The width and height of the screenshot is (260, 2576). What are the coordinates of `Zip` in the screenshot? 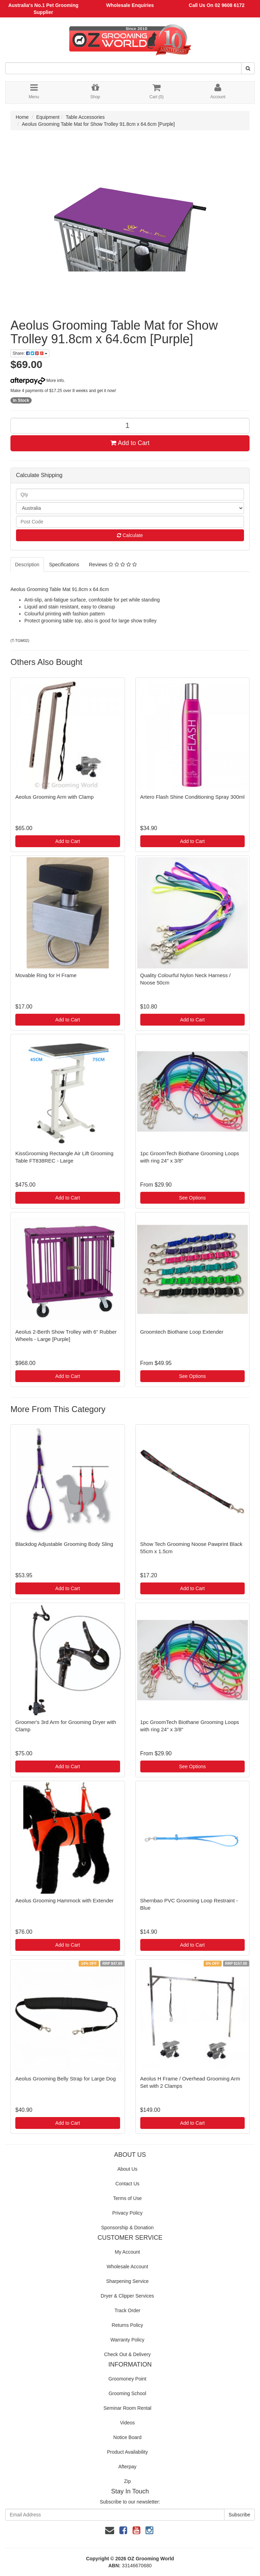 It's located at (127, 2481).